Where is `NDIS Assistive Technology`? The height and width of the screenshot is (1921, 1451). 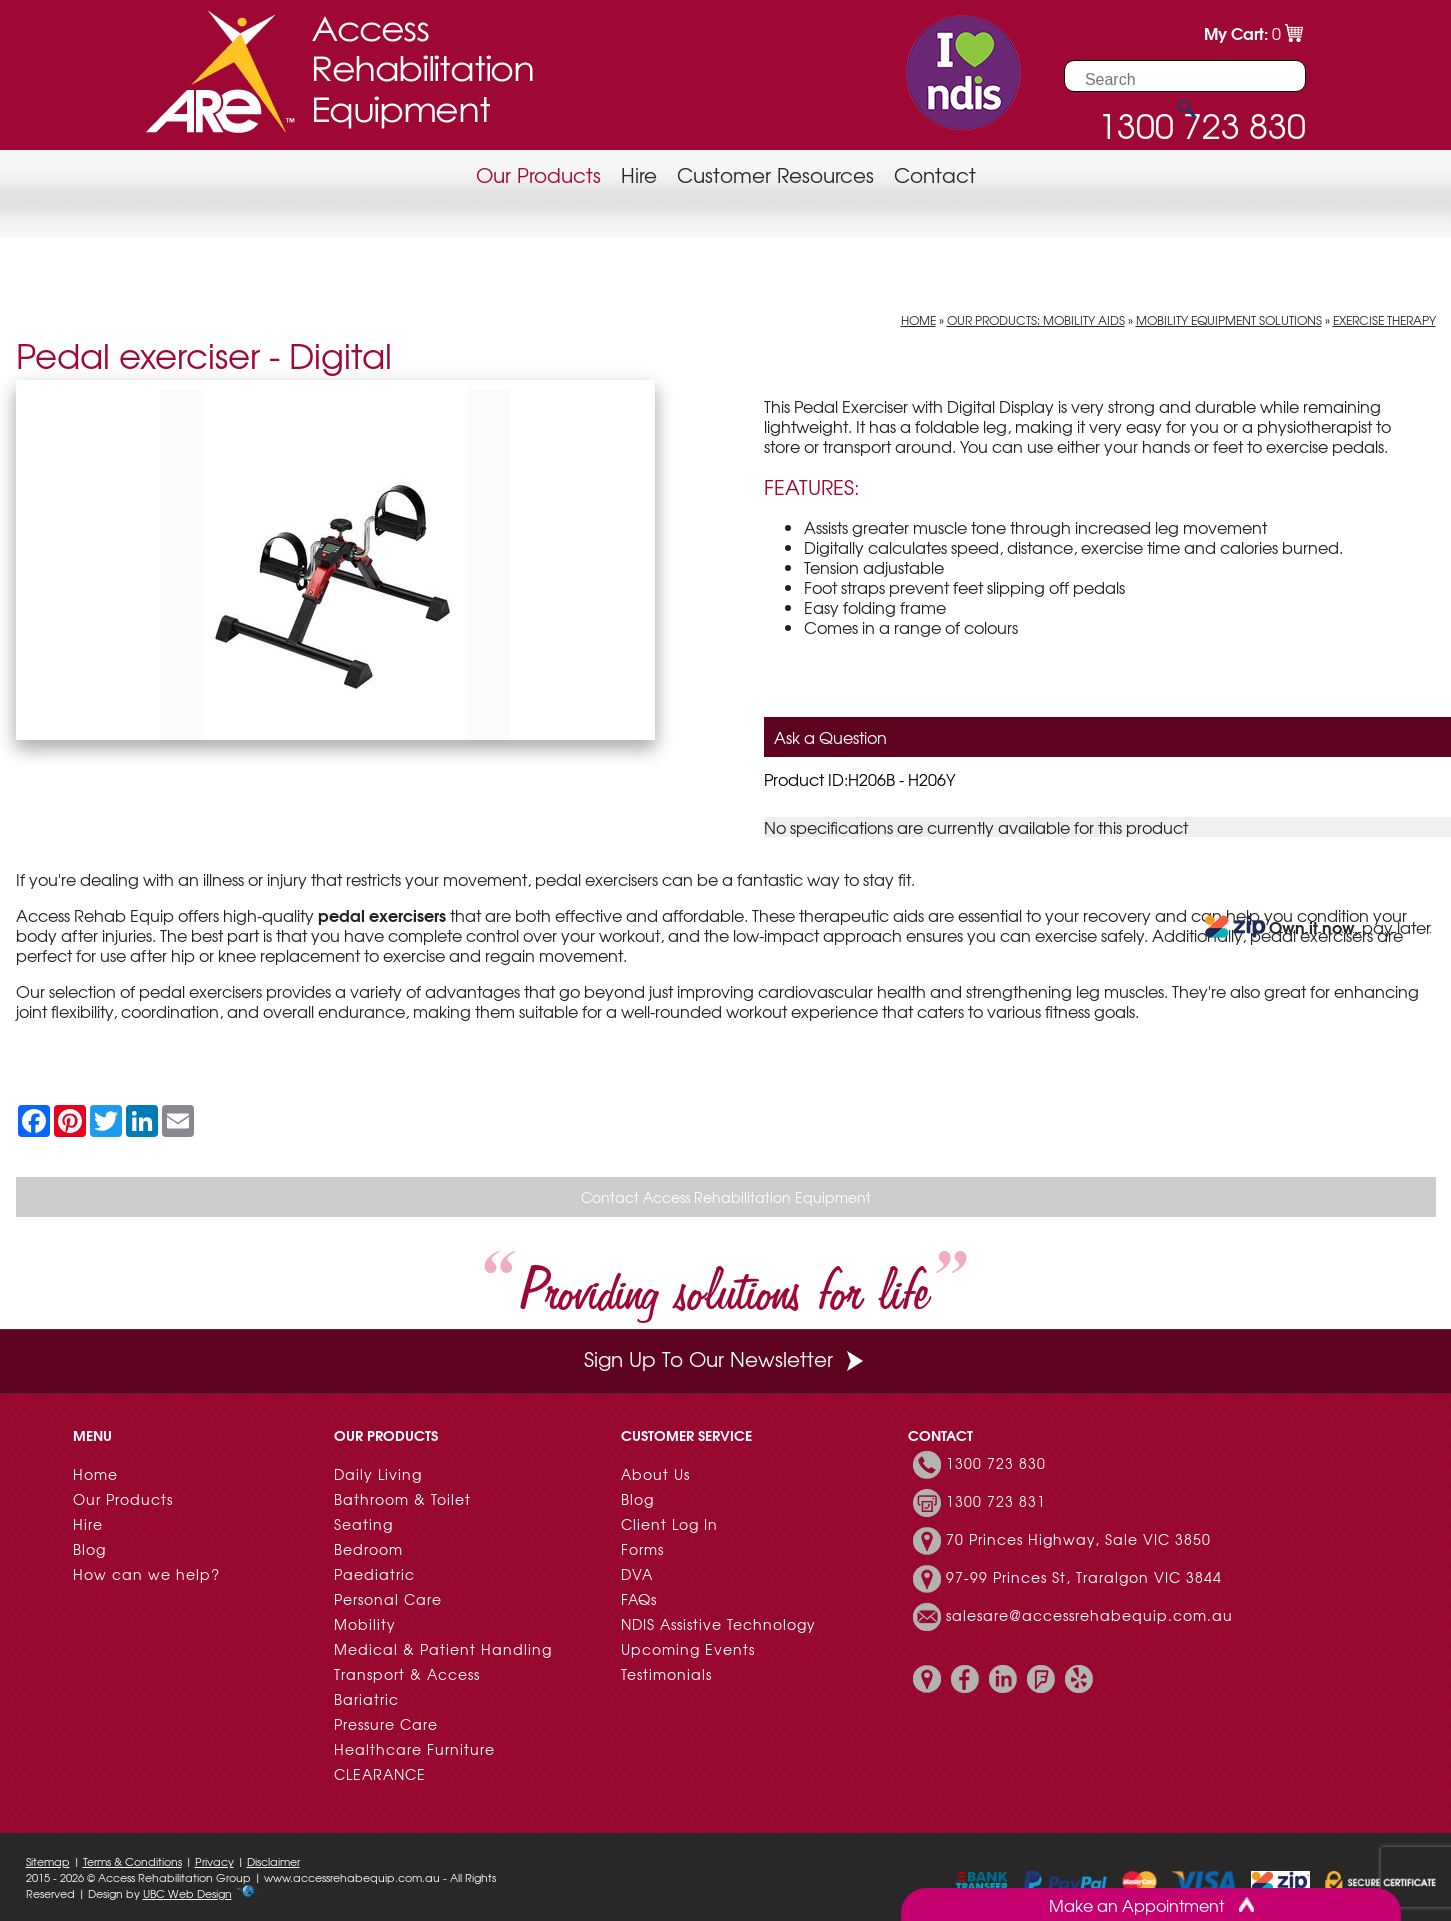
NDIS Assistive Technology is located at coordinates (718, 1624).